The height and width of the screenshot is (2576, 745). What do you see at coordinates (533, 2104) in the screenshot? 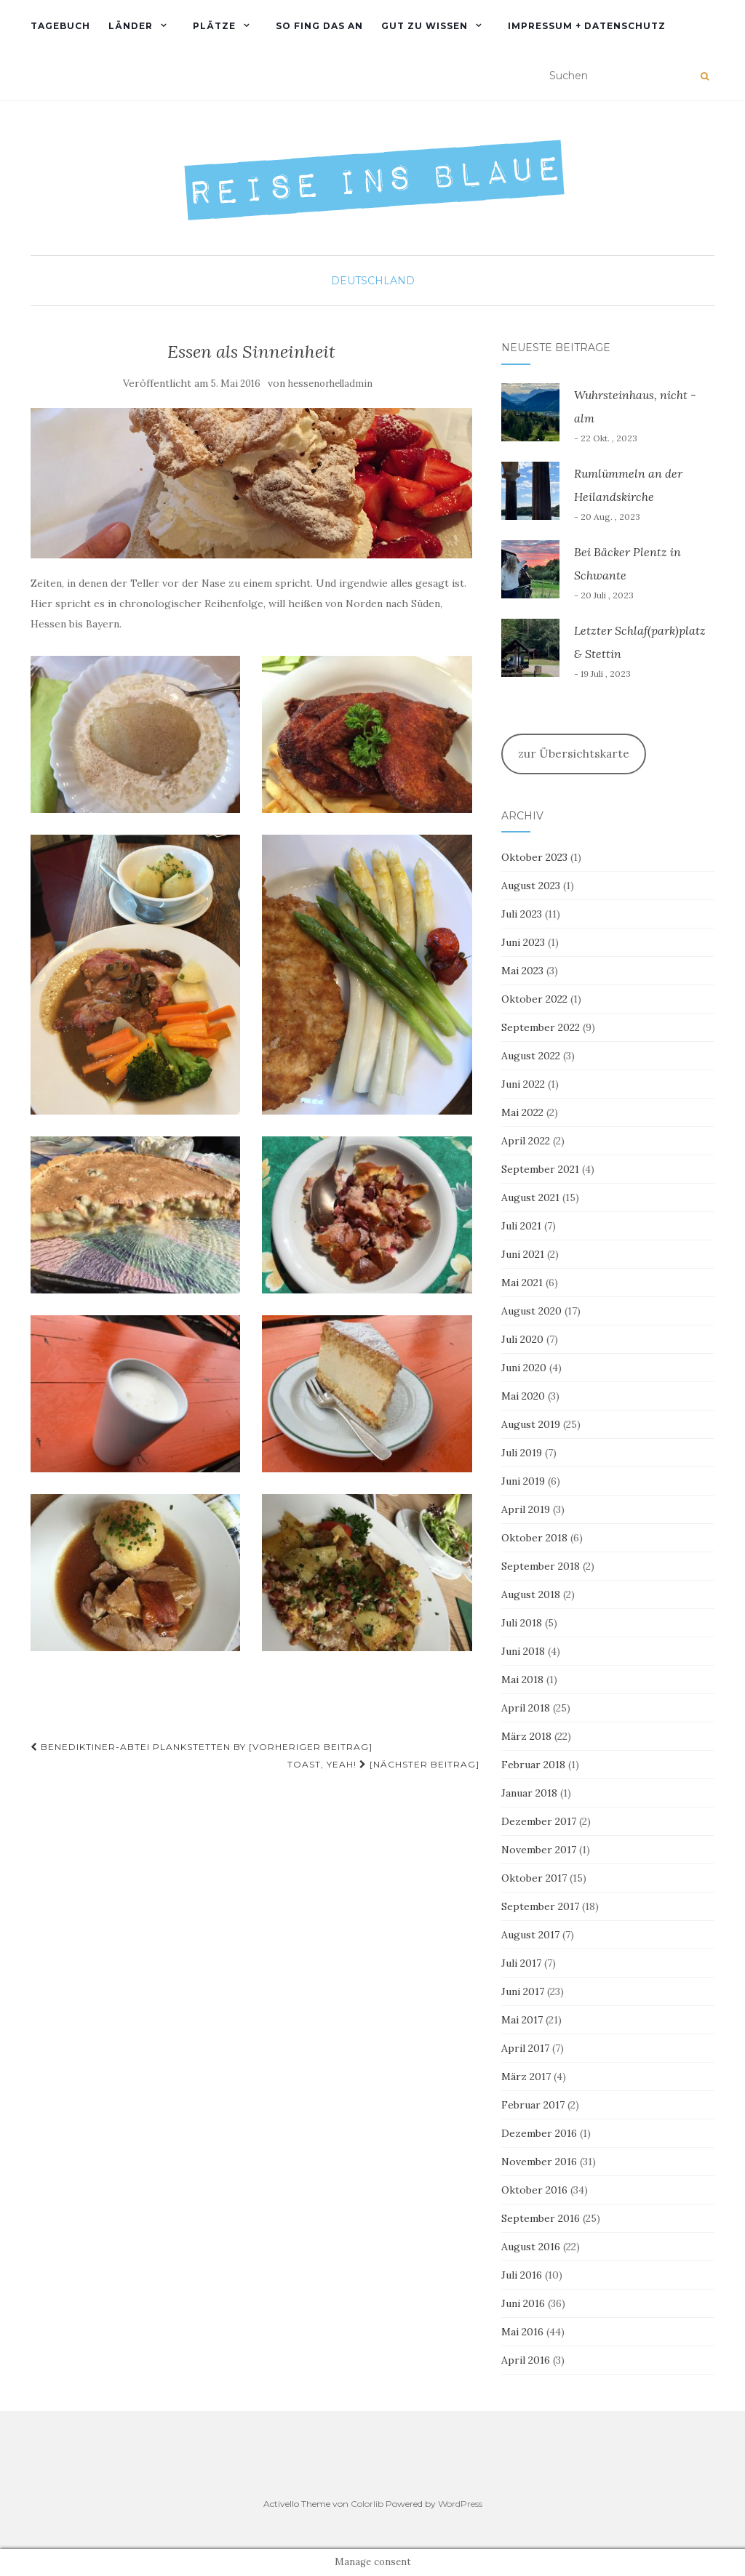
I see `Februar 2017` at bounding box center [533, 2104].